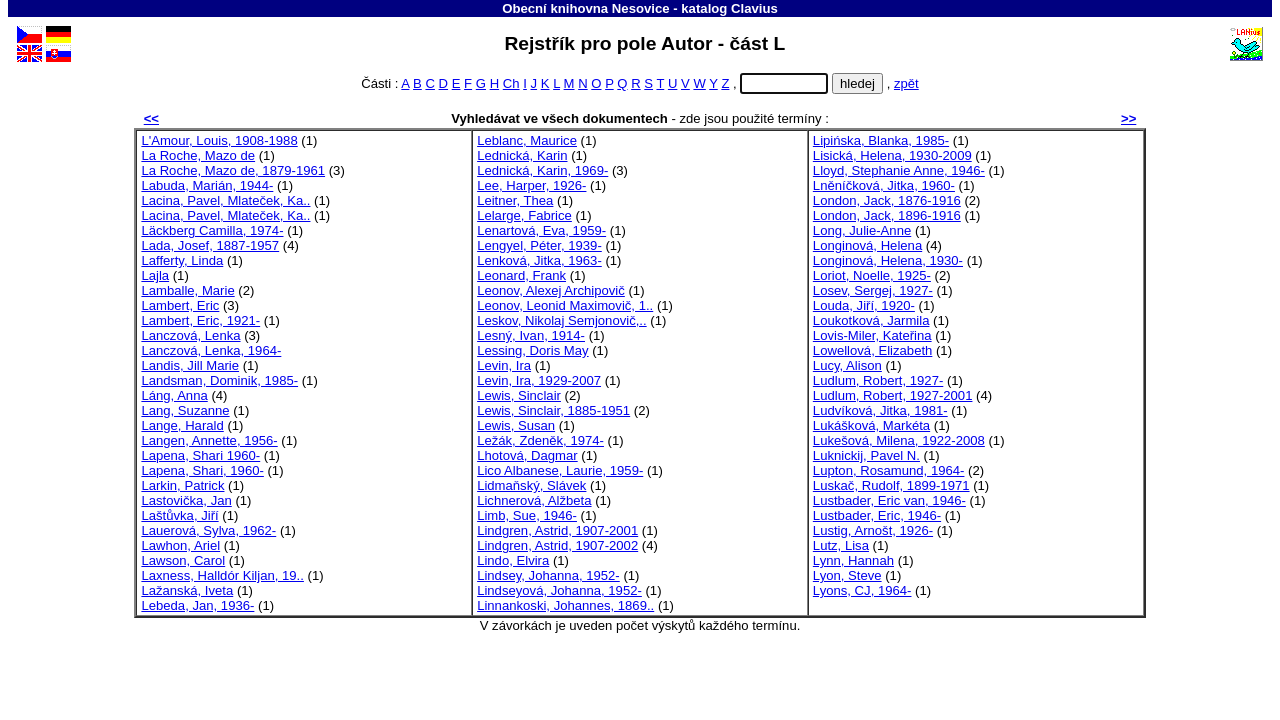  What do you see at coordinates (186, 500) in the screenshot?
I see `Lastovička, Jan` at bounding box center [186, 500].